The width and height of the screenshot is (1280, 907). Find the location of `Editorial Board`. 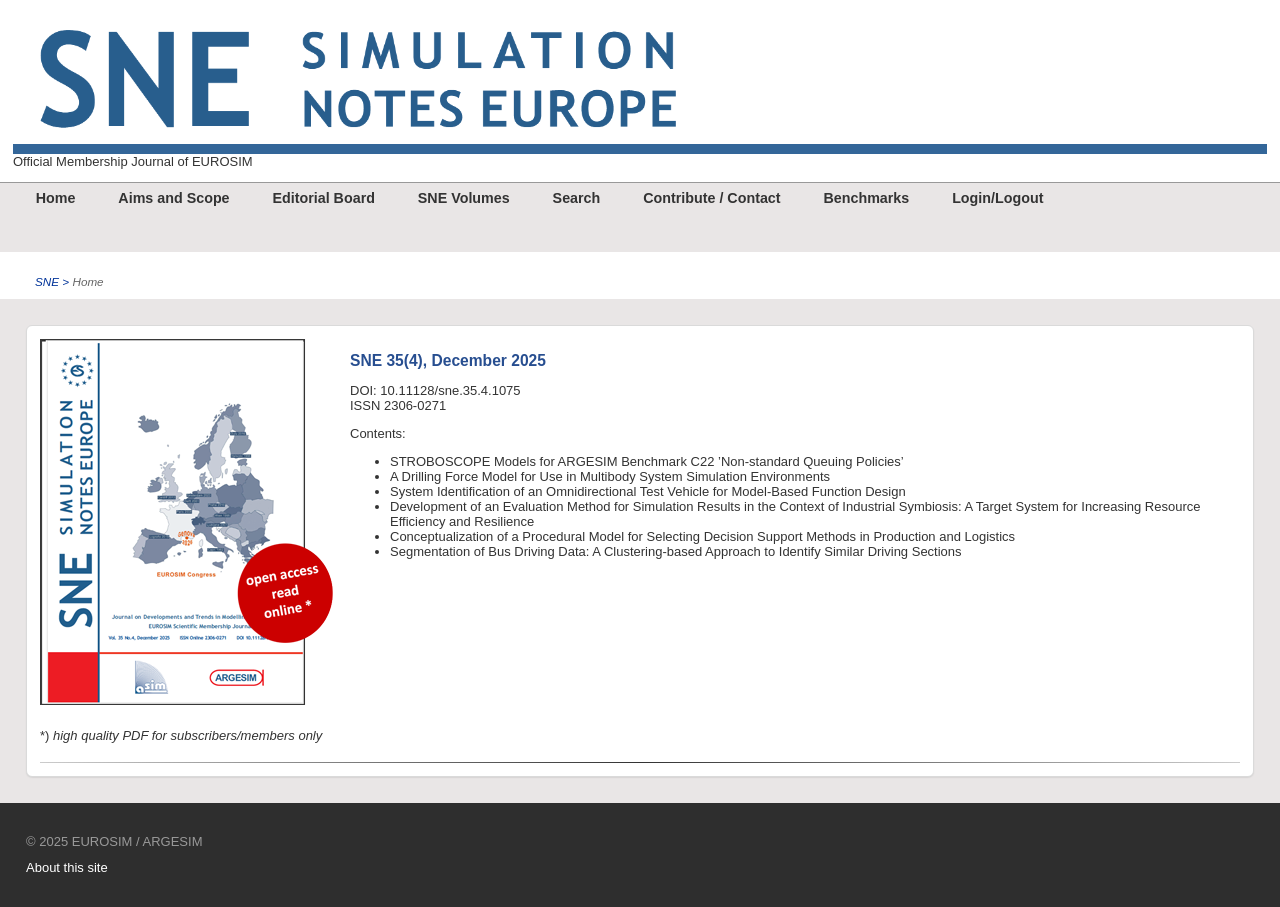

Editorial Board is located at coordinates (323, 198).